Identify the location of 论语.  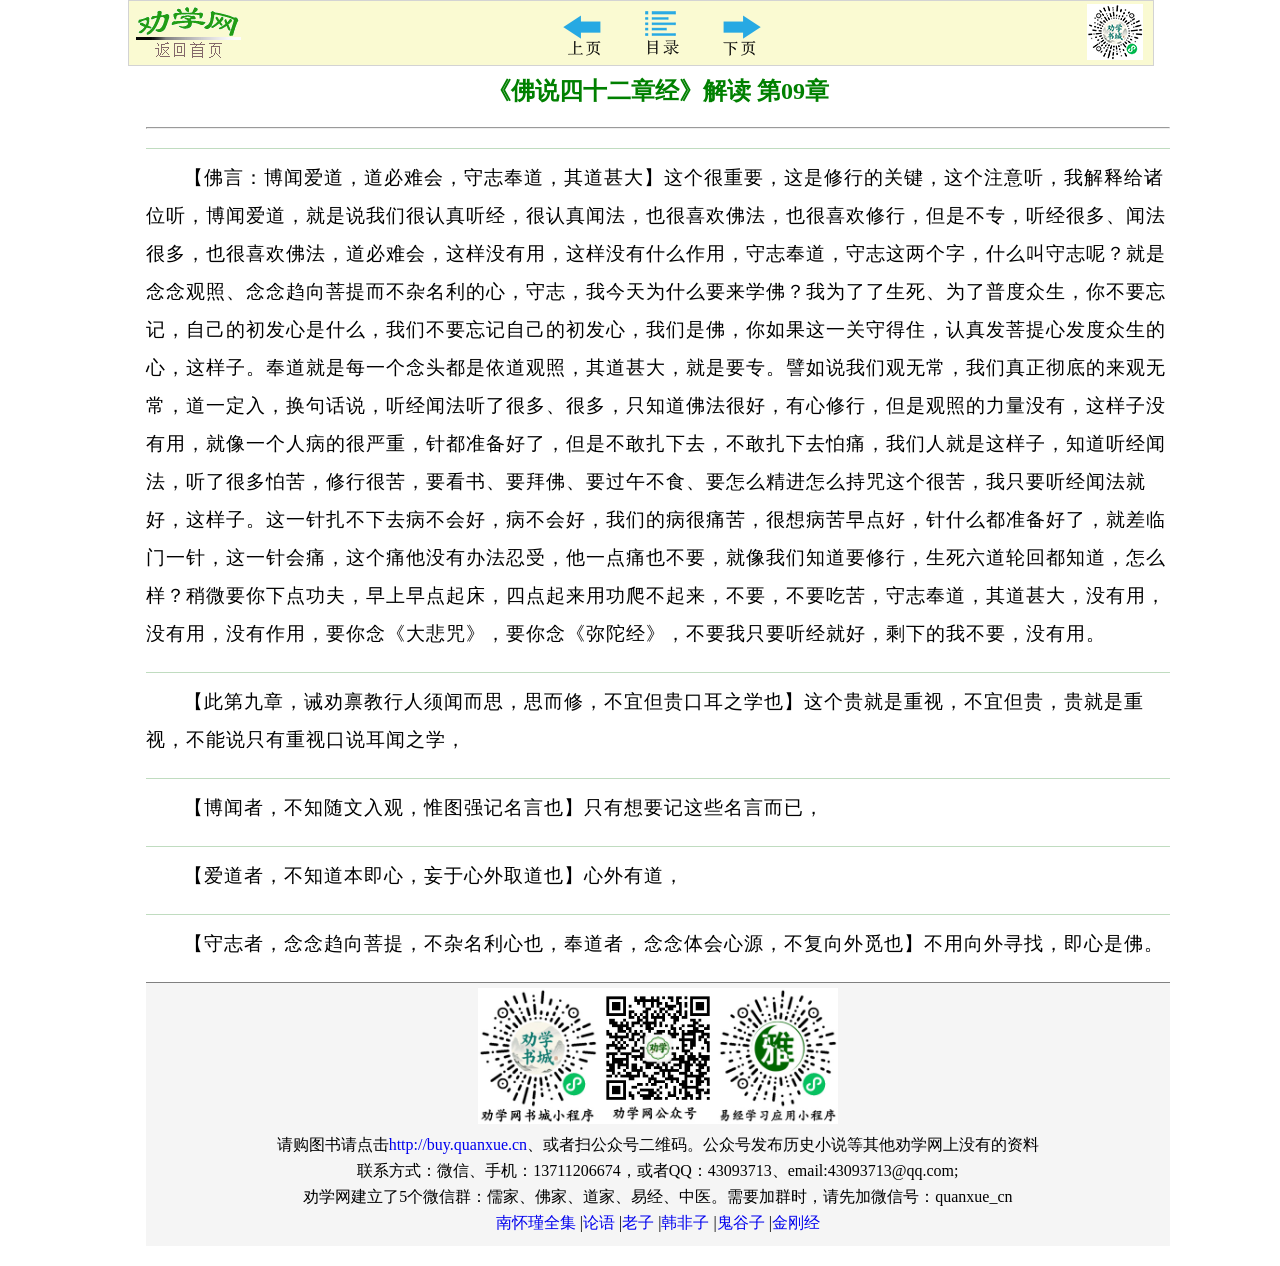
(599, 1222).